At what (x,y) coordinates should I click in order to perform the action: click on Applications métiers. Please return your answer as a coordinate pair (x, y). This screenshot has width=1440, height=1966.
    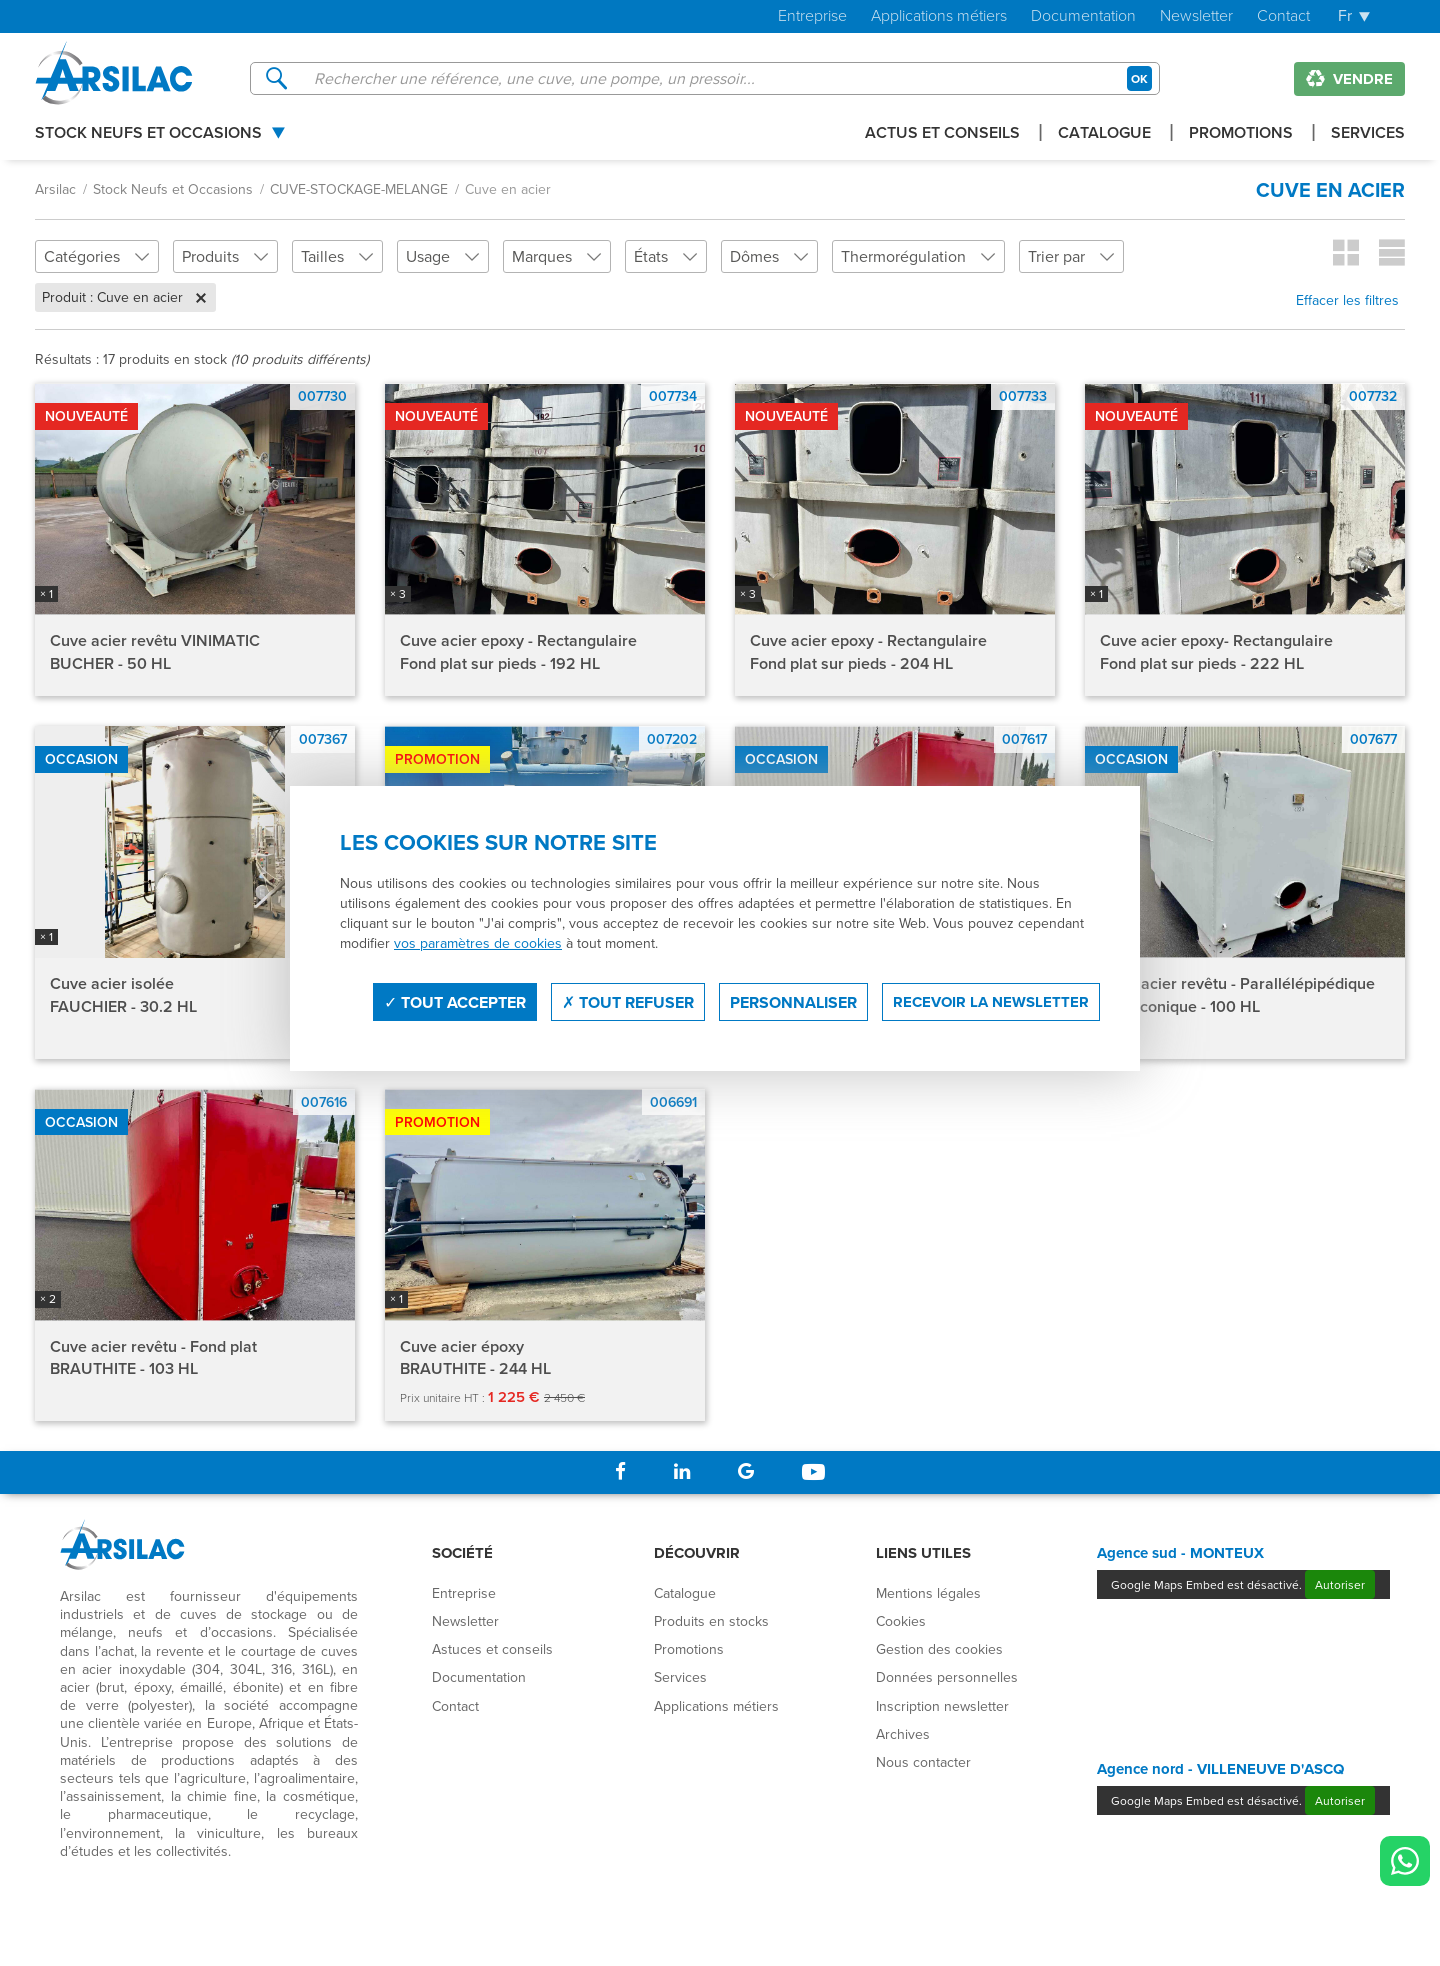
    Looking at the image, I should click on (939, 16).